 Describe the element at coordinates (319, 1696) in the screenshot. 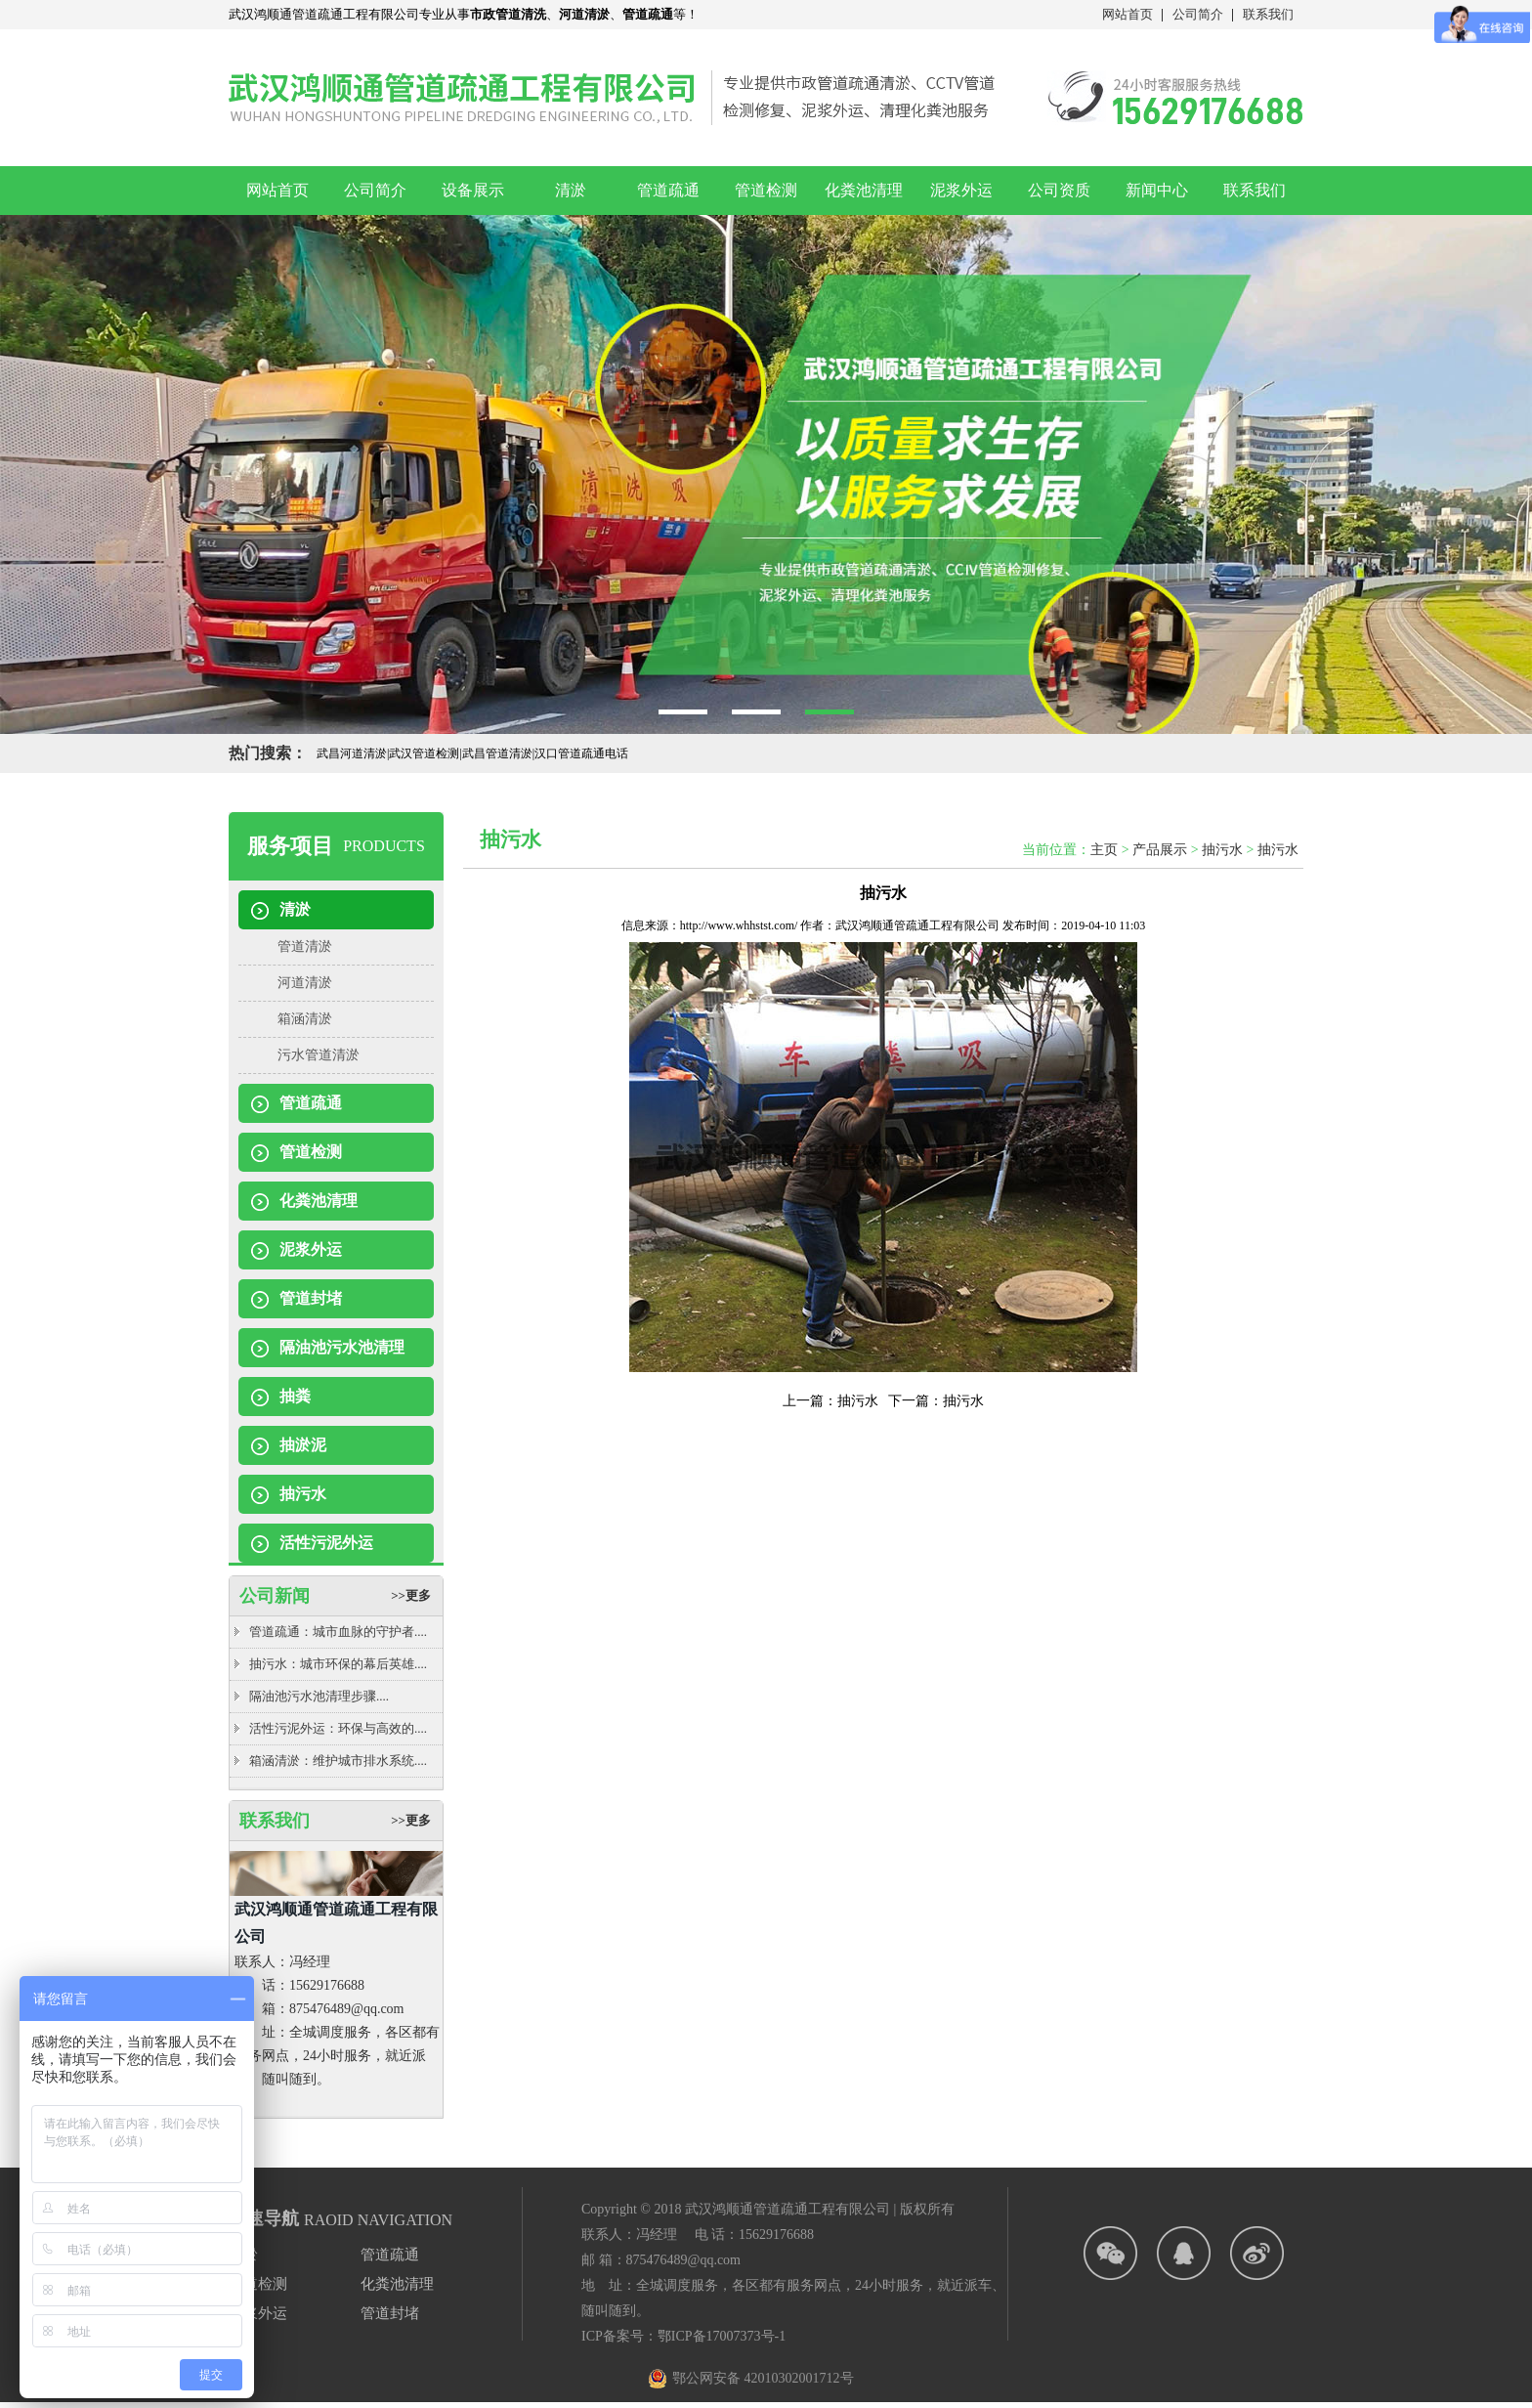

I see `隔油池污水池清理步骤....` at that location.